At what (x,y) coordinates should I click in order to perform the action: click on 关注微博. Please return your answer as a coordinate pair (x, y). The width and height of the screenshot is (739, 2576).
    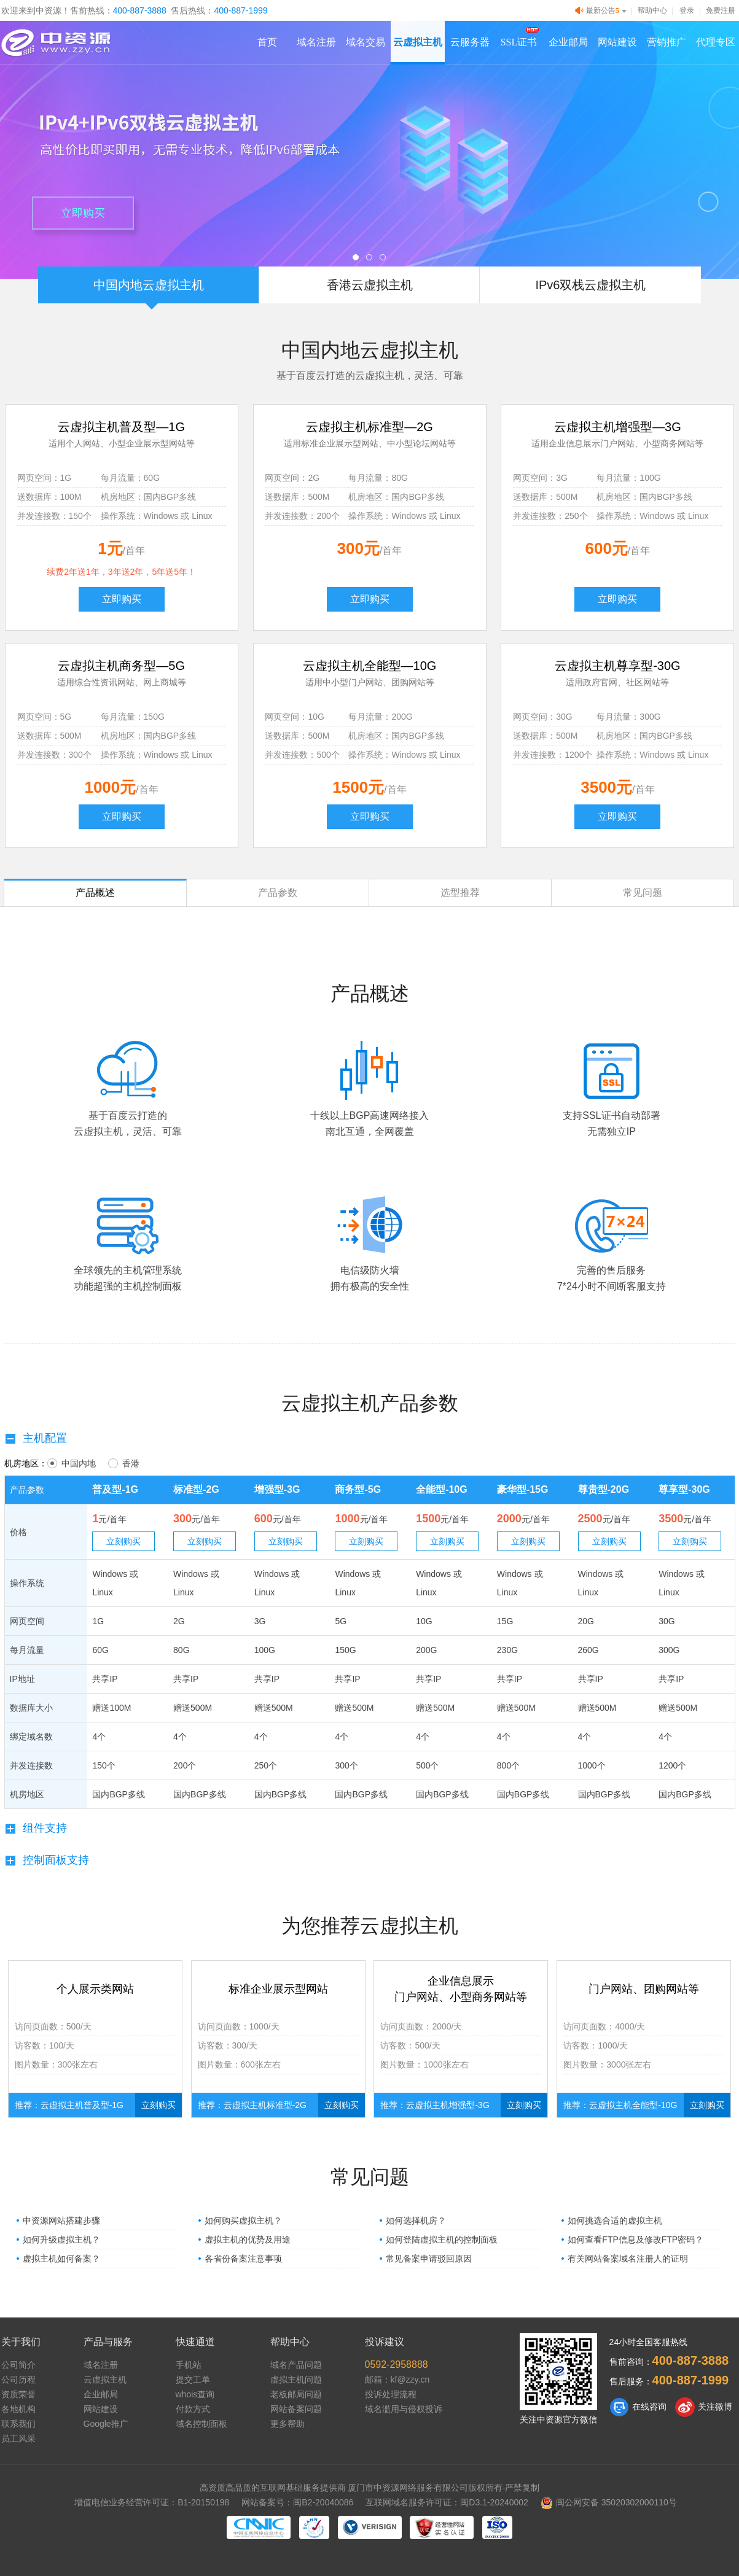
    Looking at the image, I should click on (703, 2407).